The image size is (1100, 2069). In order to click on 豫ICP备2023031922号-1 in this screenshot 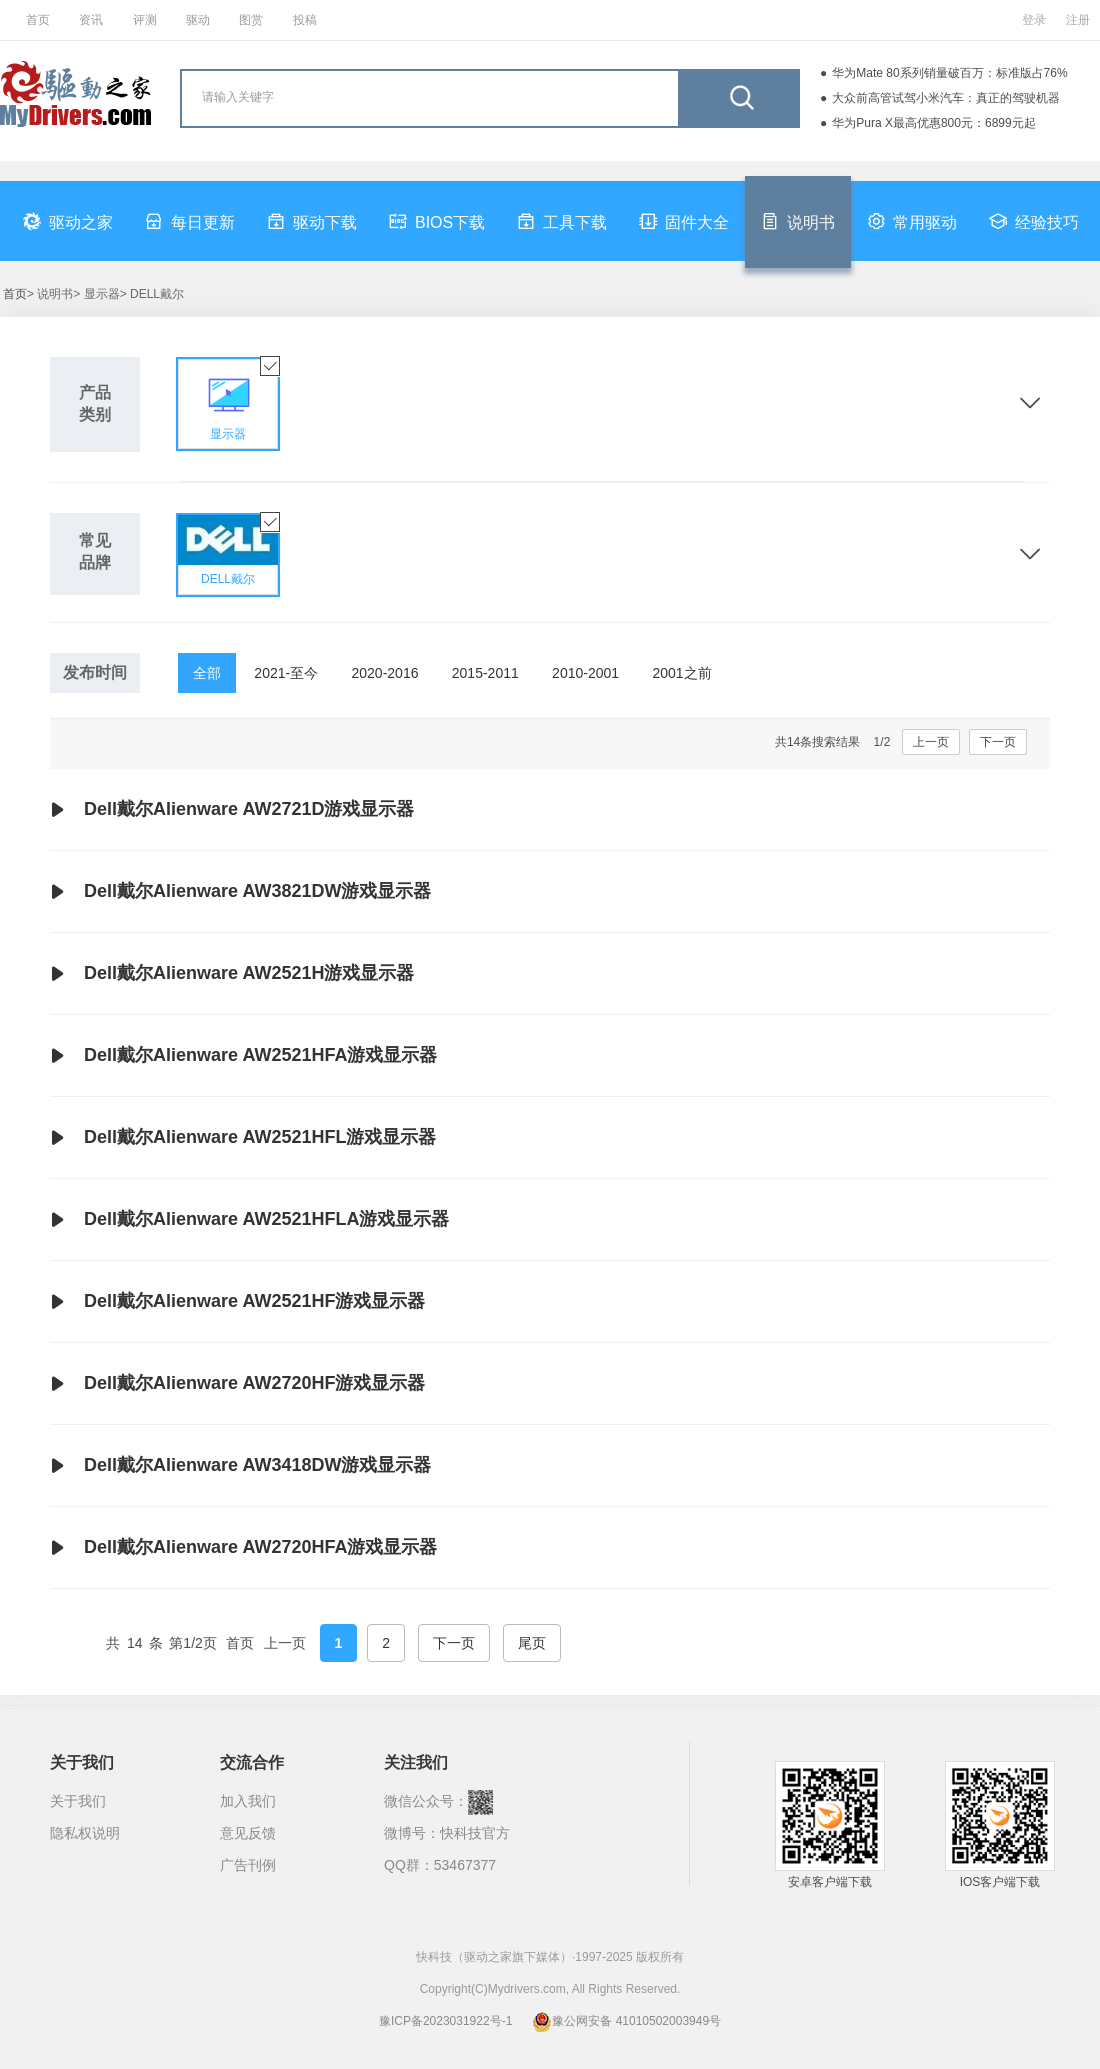, I will do `click(445, 2021)`.